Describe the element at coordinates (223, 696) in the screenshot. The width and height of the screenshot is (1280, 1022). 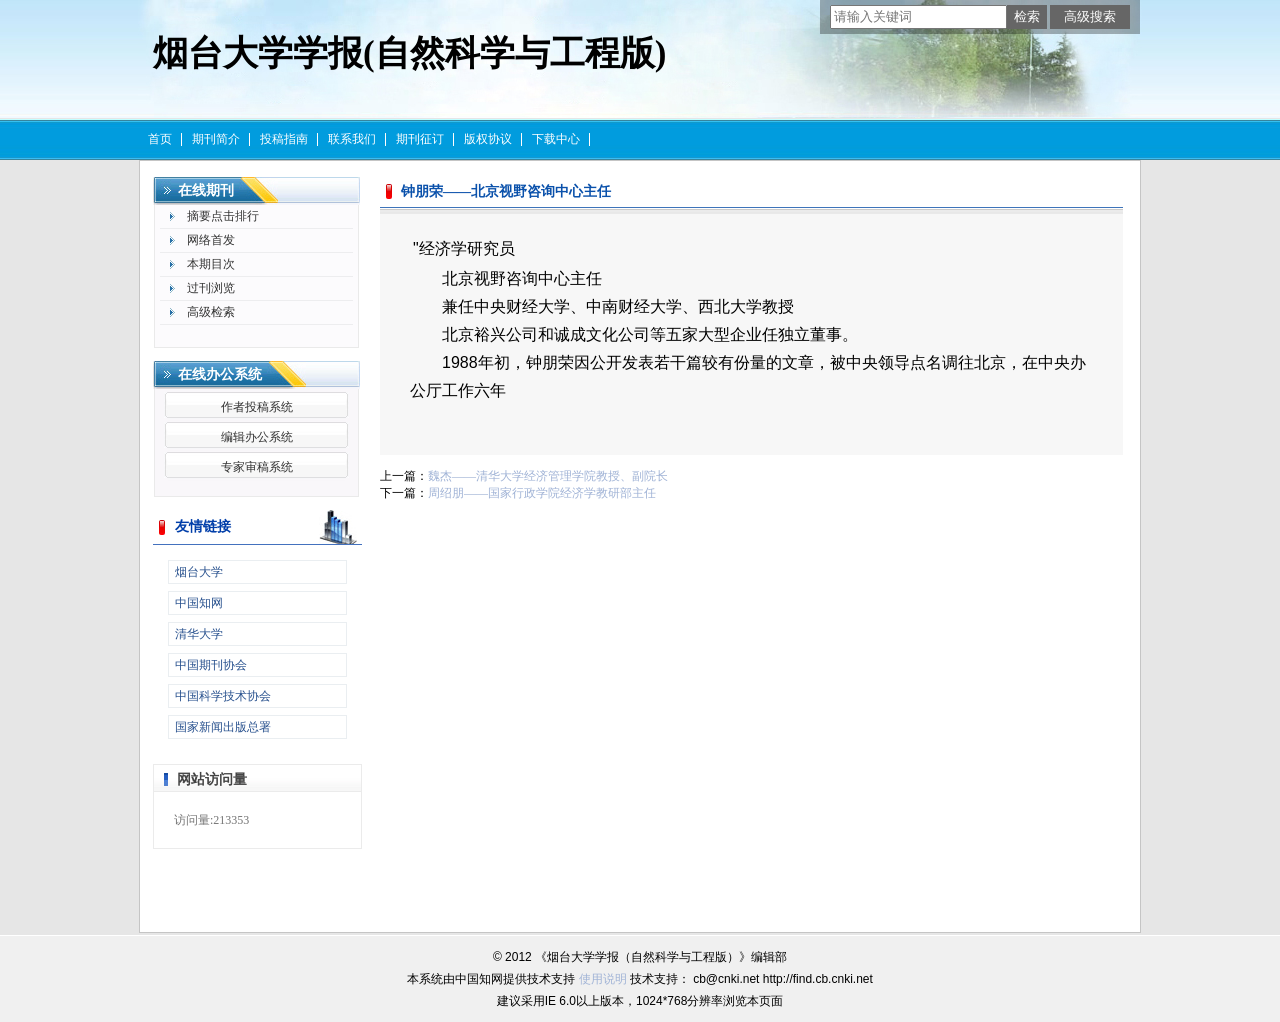
I see `中国科学技术协会` at that location.